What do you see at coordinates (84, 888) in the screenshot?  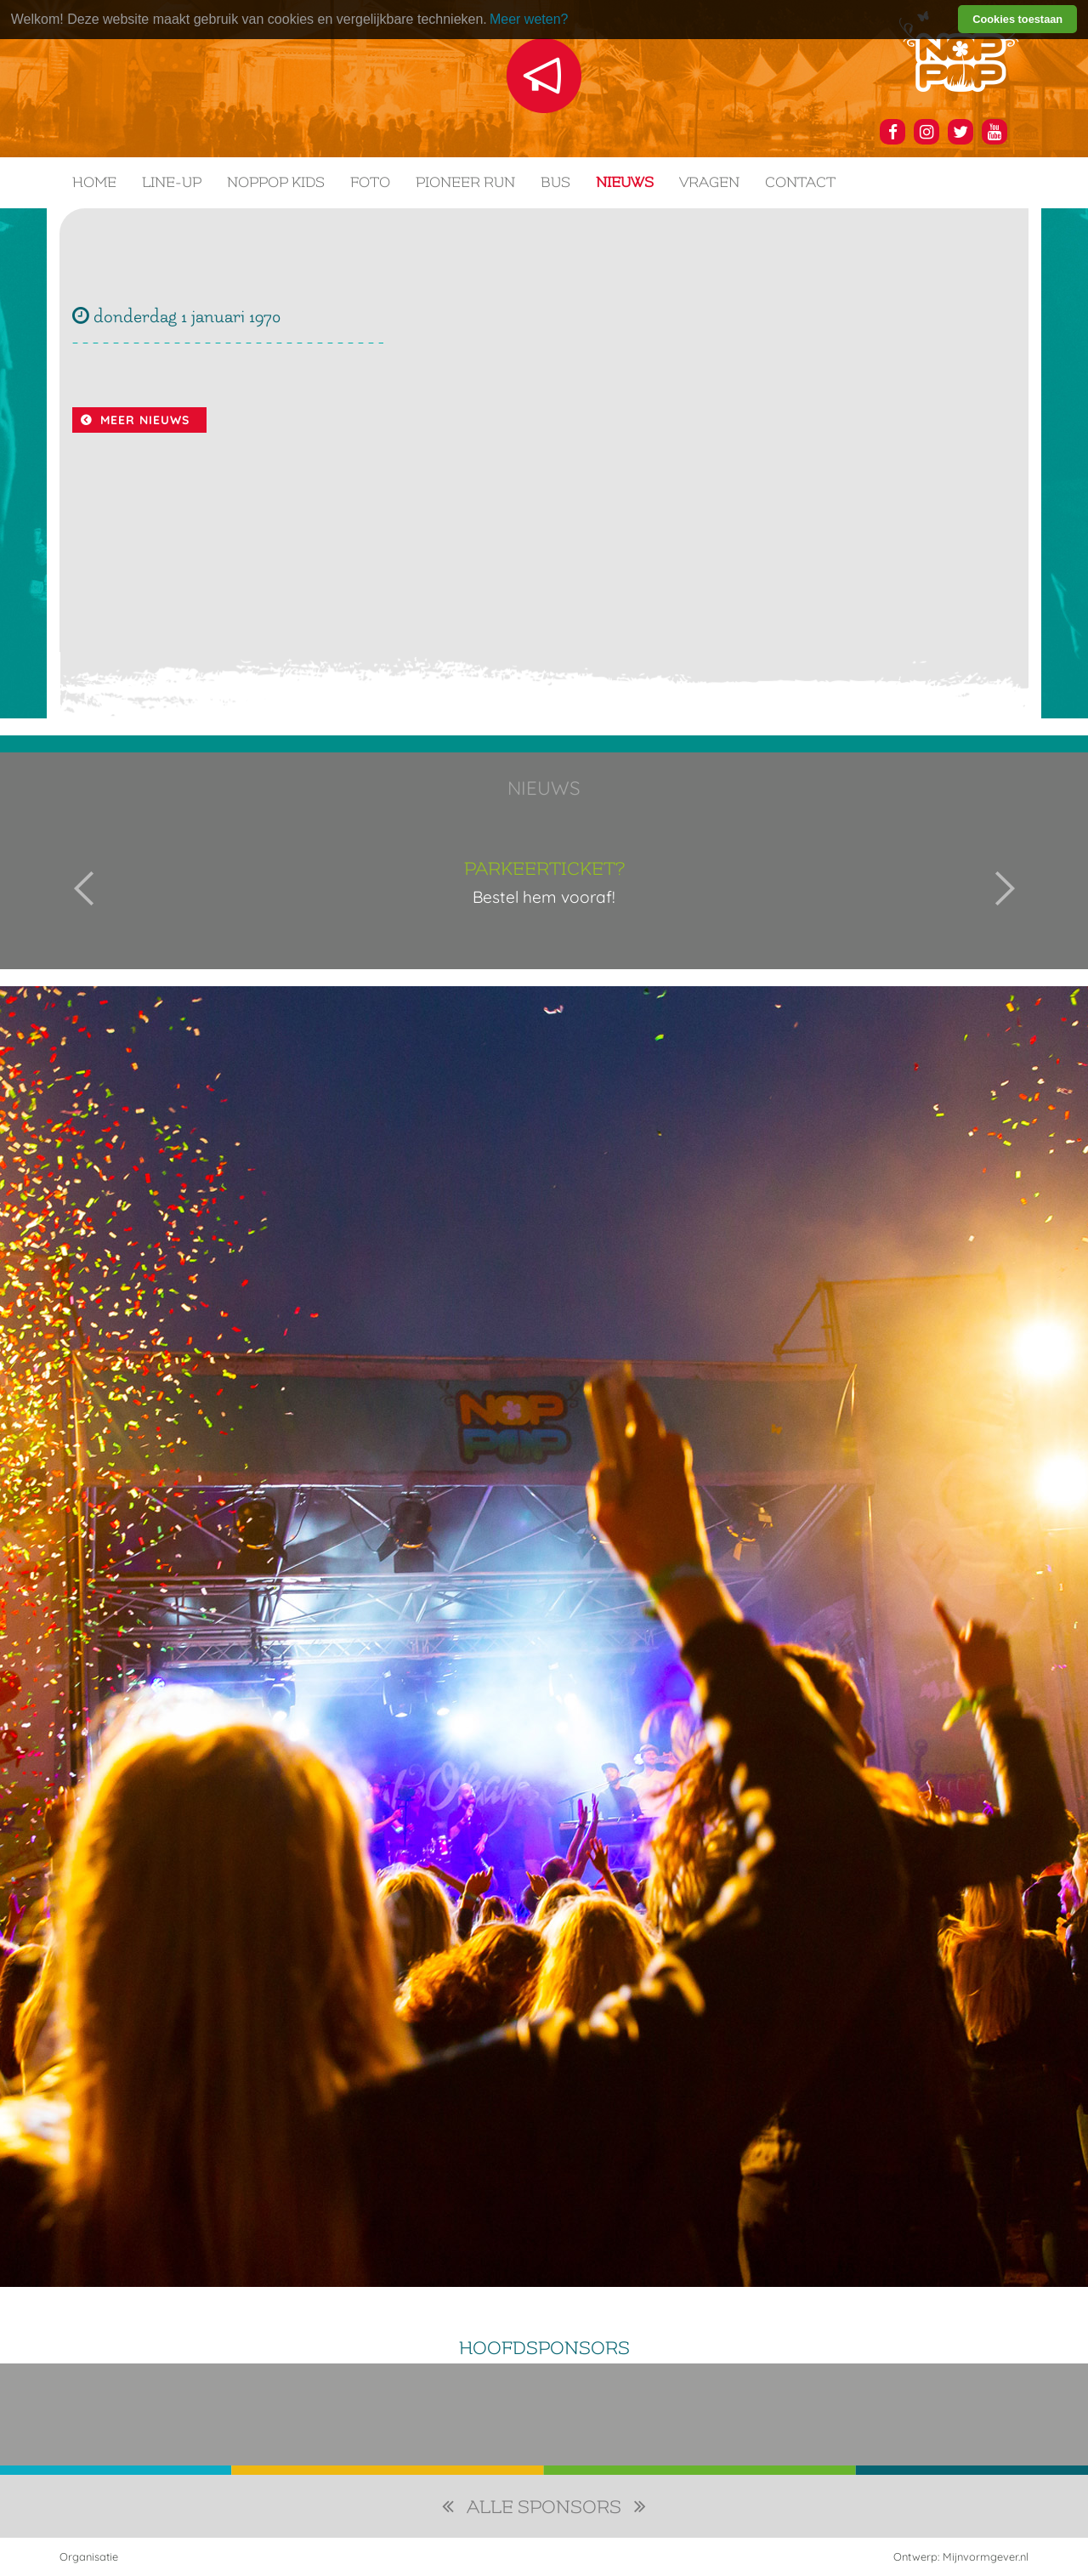 I see `Previous [button]` at bounding box center [84, 888].